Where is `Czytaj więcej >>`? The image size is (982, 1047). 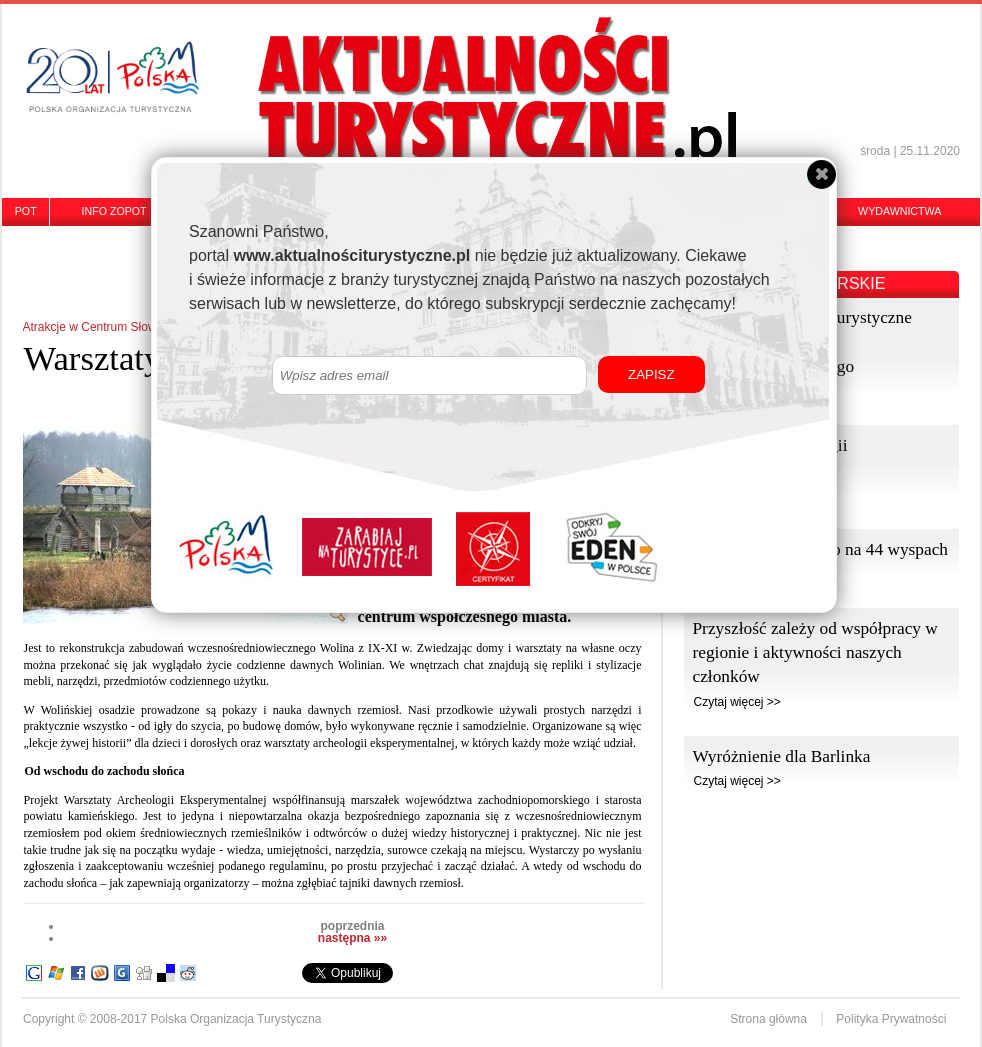
Czytaj więcej >> is located at coordinates (736, 702).